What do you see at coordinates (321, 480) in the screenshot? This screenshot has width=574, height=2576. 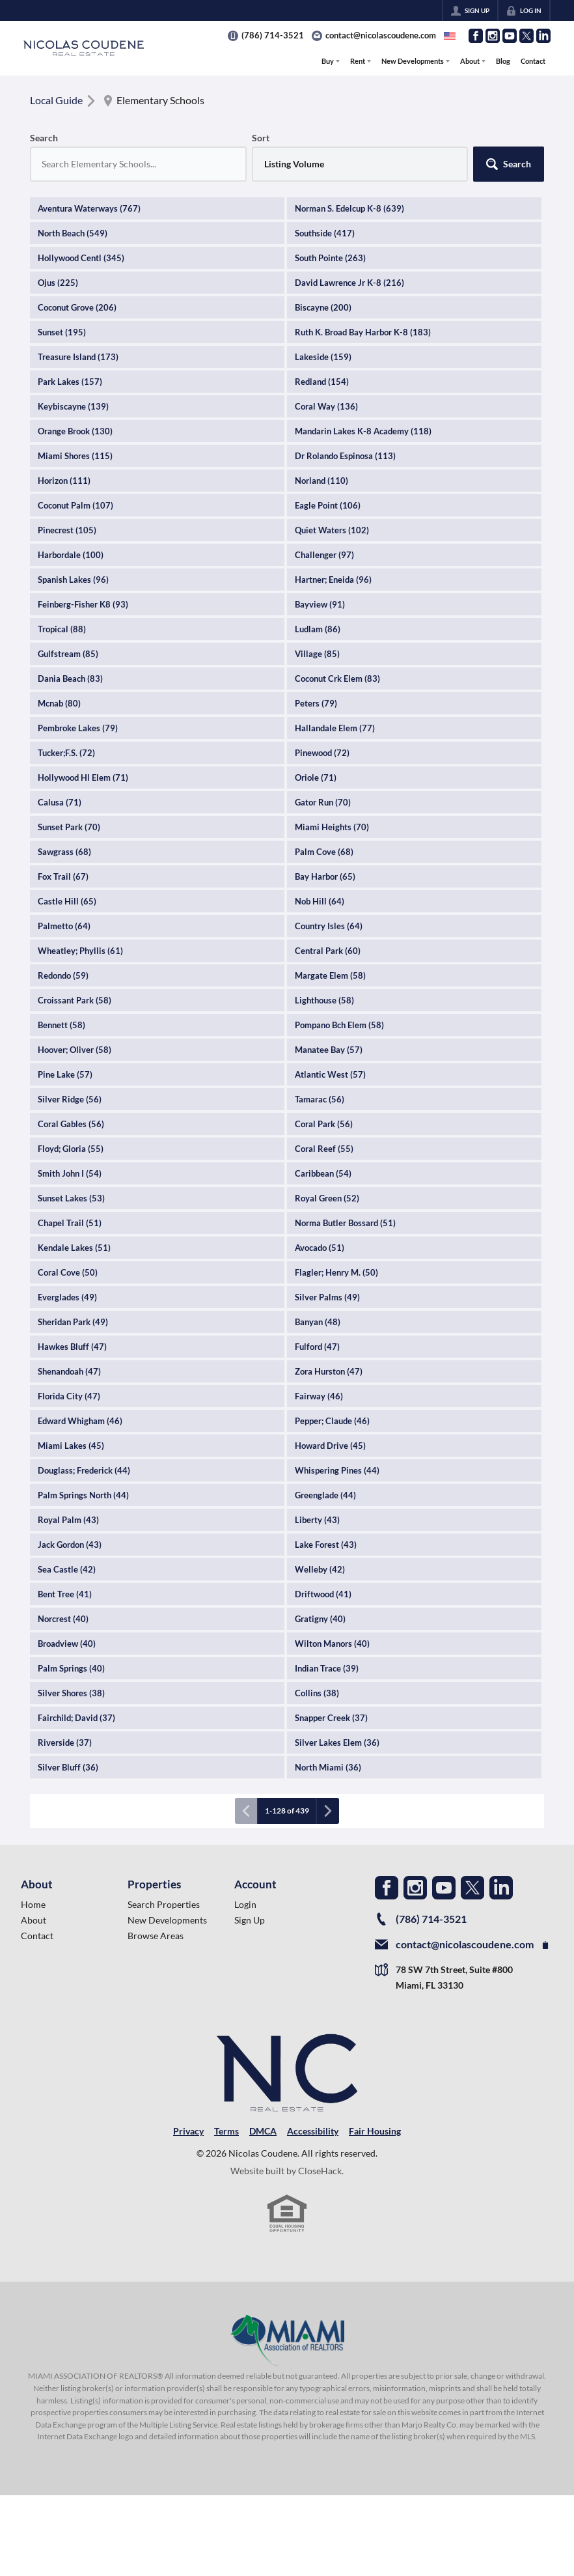 I see `Norland (110)` at bounding box center [321, 480].